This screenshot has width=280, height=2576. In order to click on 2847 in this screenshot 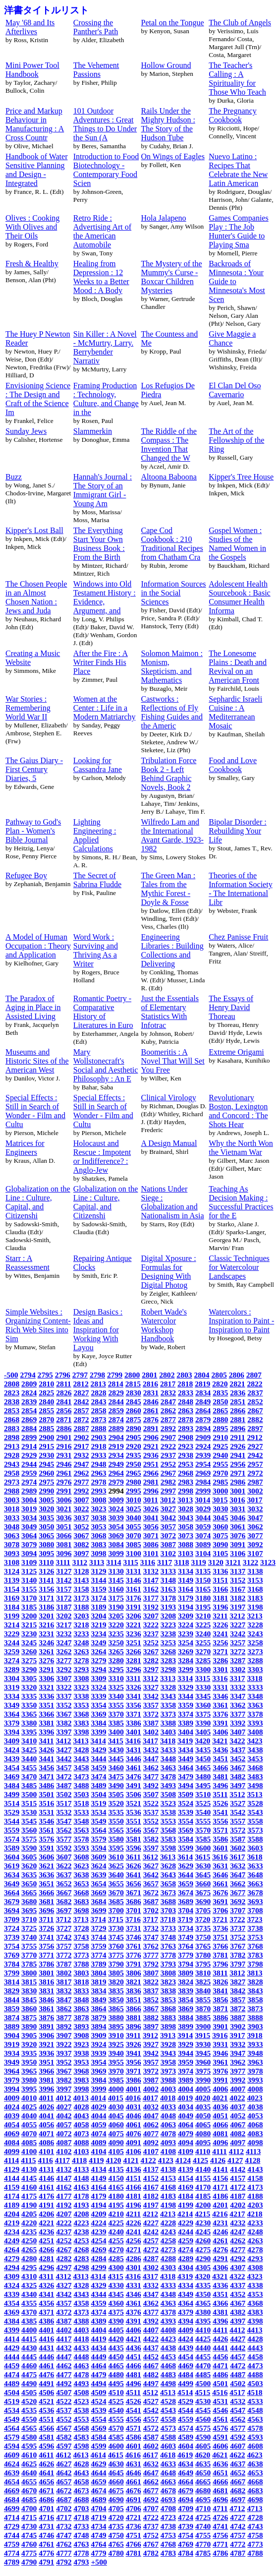, I will do `click(168, 1401)`.